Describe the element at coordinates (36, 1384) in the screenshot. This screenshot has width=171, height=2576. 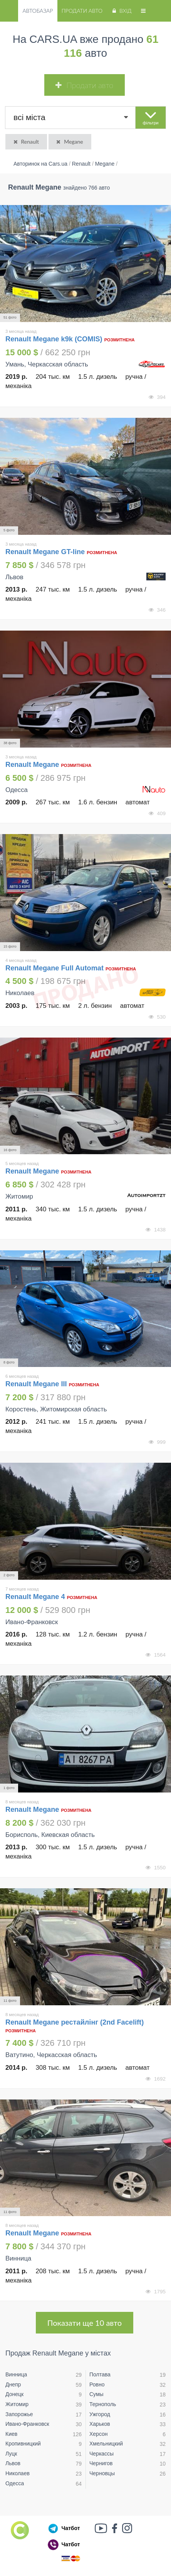
I see `Renault Megane III` at that location.